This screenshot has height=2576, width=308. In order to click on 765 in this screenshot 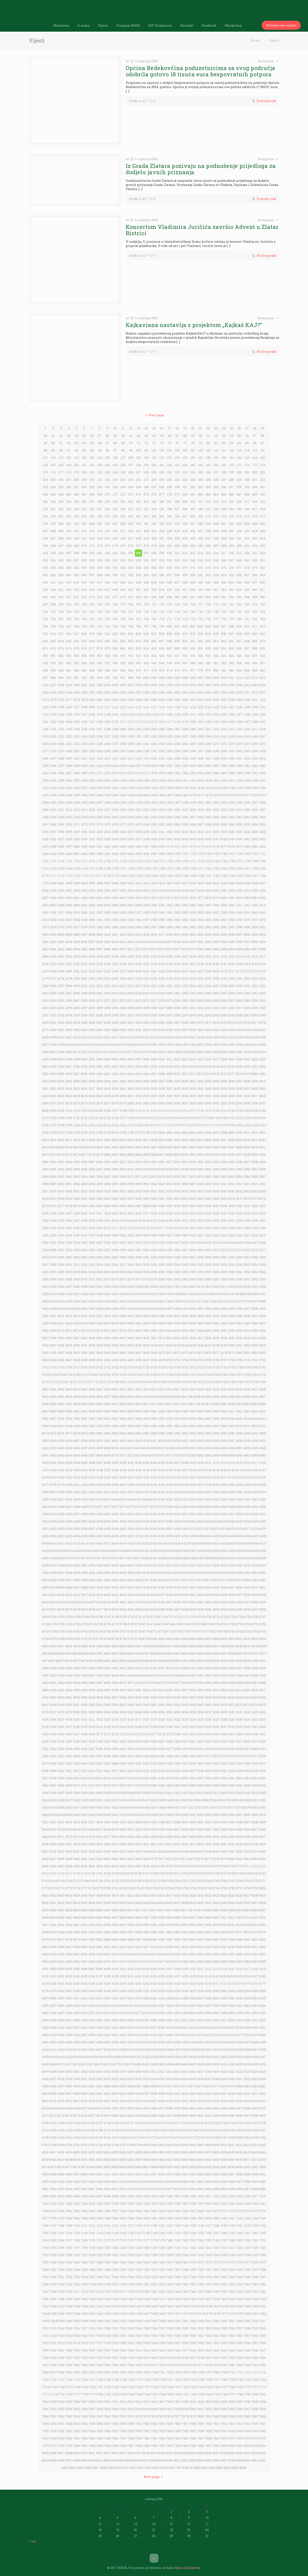, I will do `click(123, 619)`.